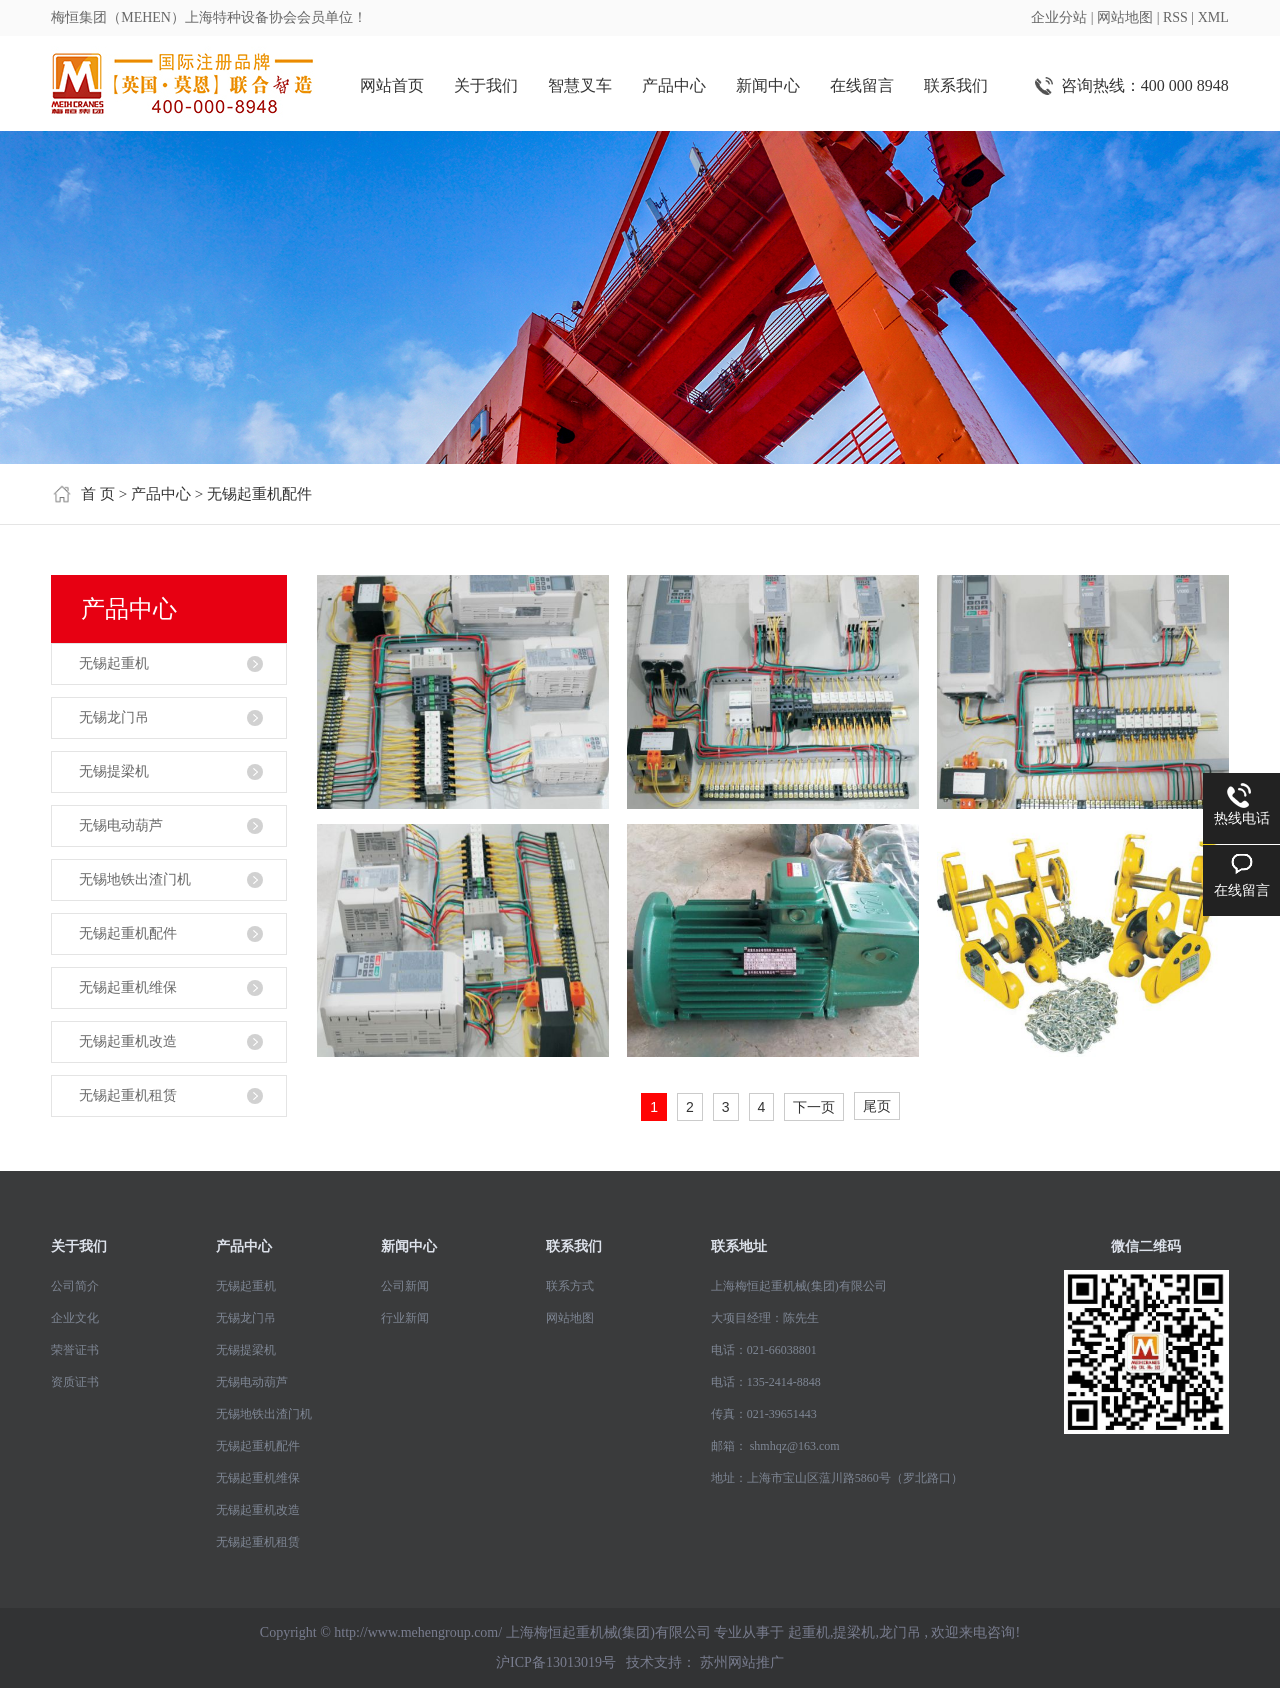  What do you see at coordinates (75, 1350) in the screenshot?
I see `荣誉证书` at bounding box center [75, 1350].